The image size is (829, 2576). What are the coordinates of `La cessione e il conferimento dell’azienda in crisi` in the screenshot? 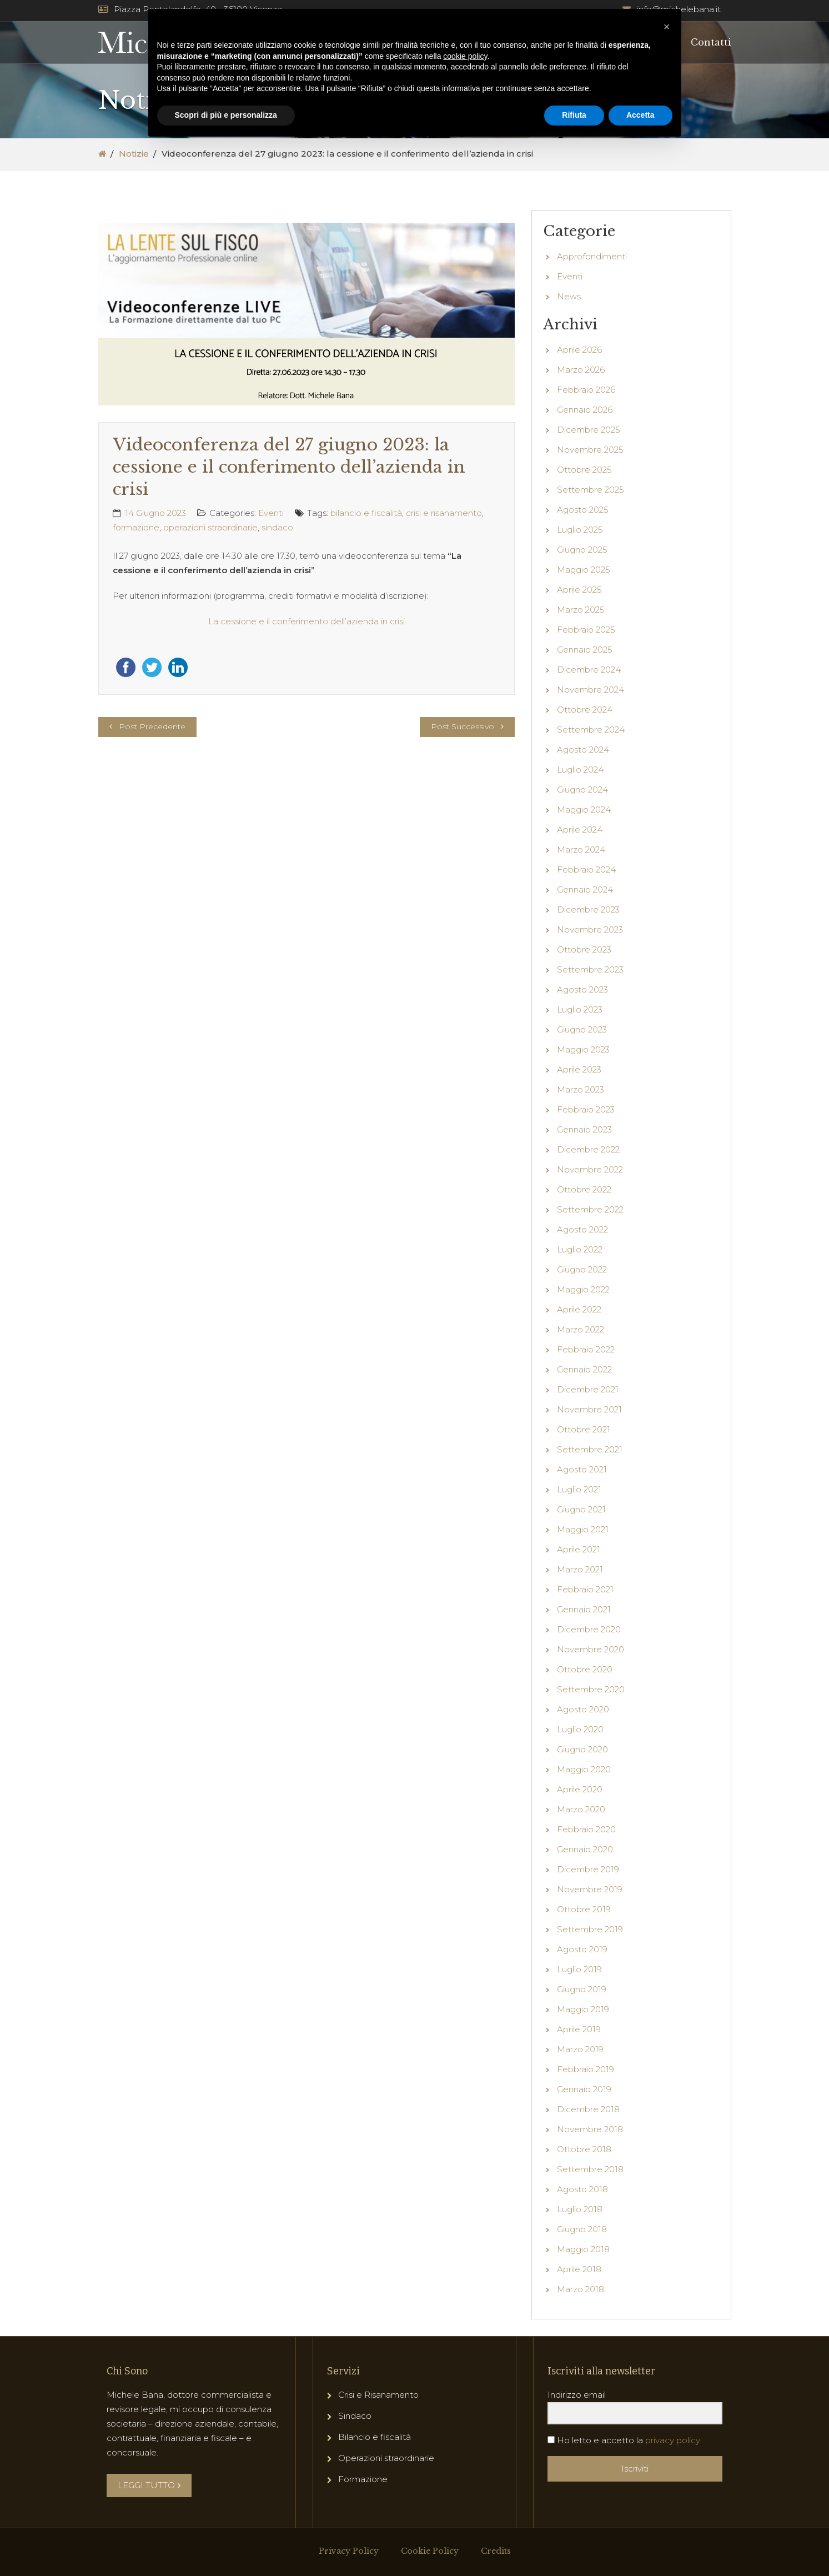 It's located at (306, 621).